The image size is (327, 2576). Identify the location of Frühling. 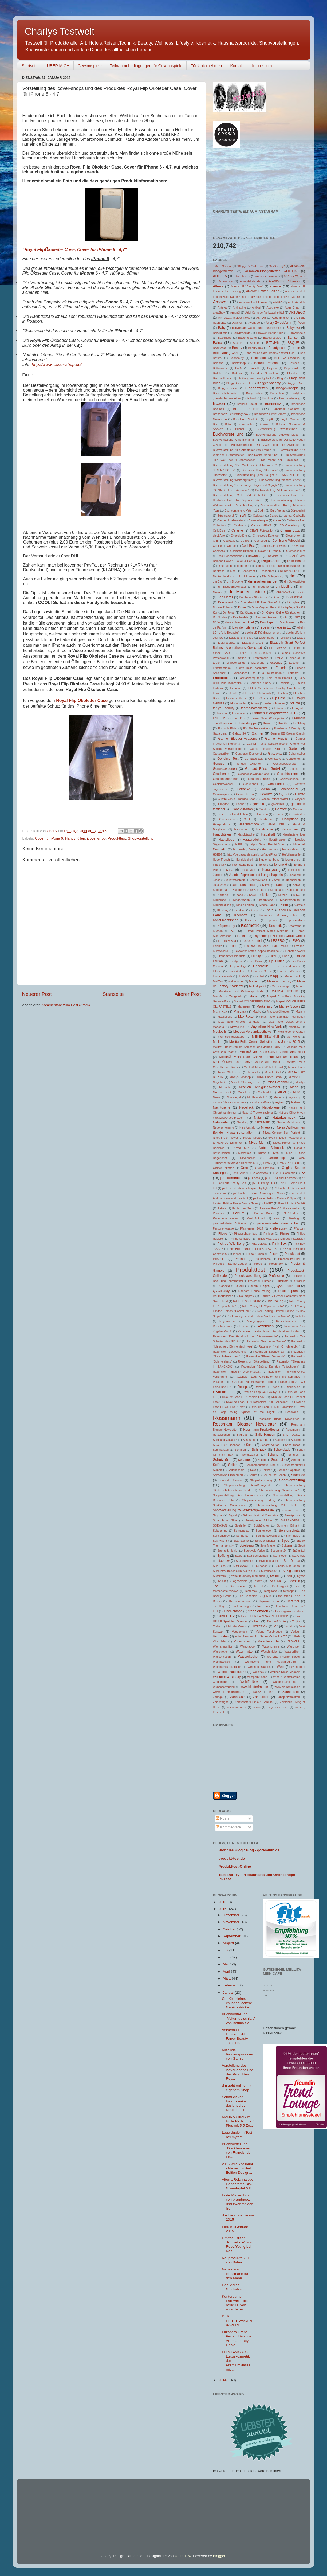
(299, 723).